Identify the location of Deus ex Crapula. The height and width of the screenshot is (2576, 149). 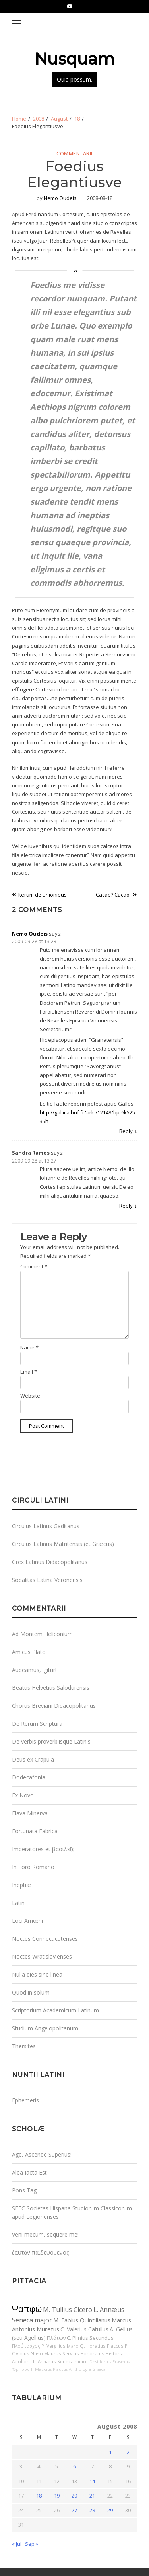
(33, 1759).